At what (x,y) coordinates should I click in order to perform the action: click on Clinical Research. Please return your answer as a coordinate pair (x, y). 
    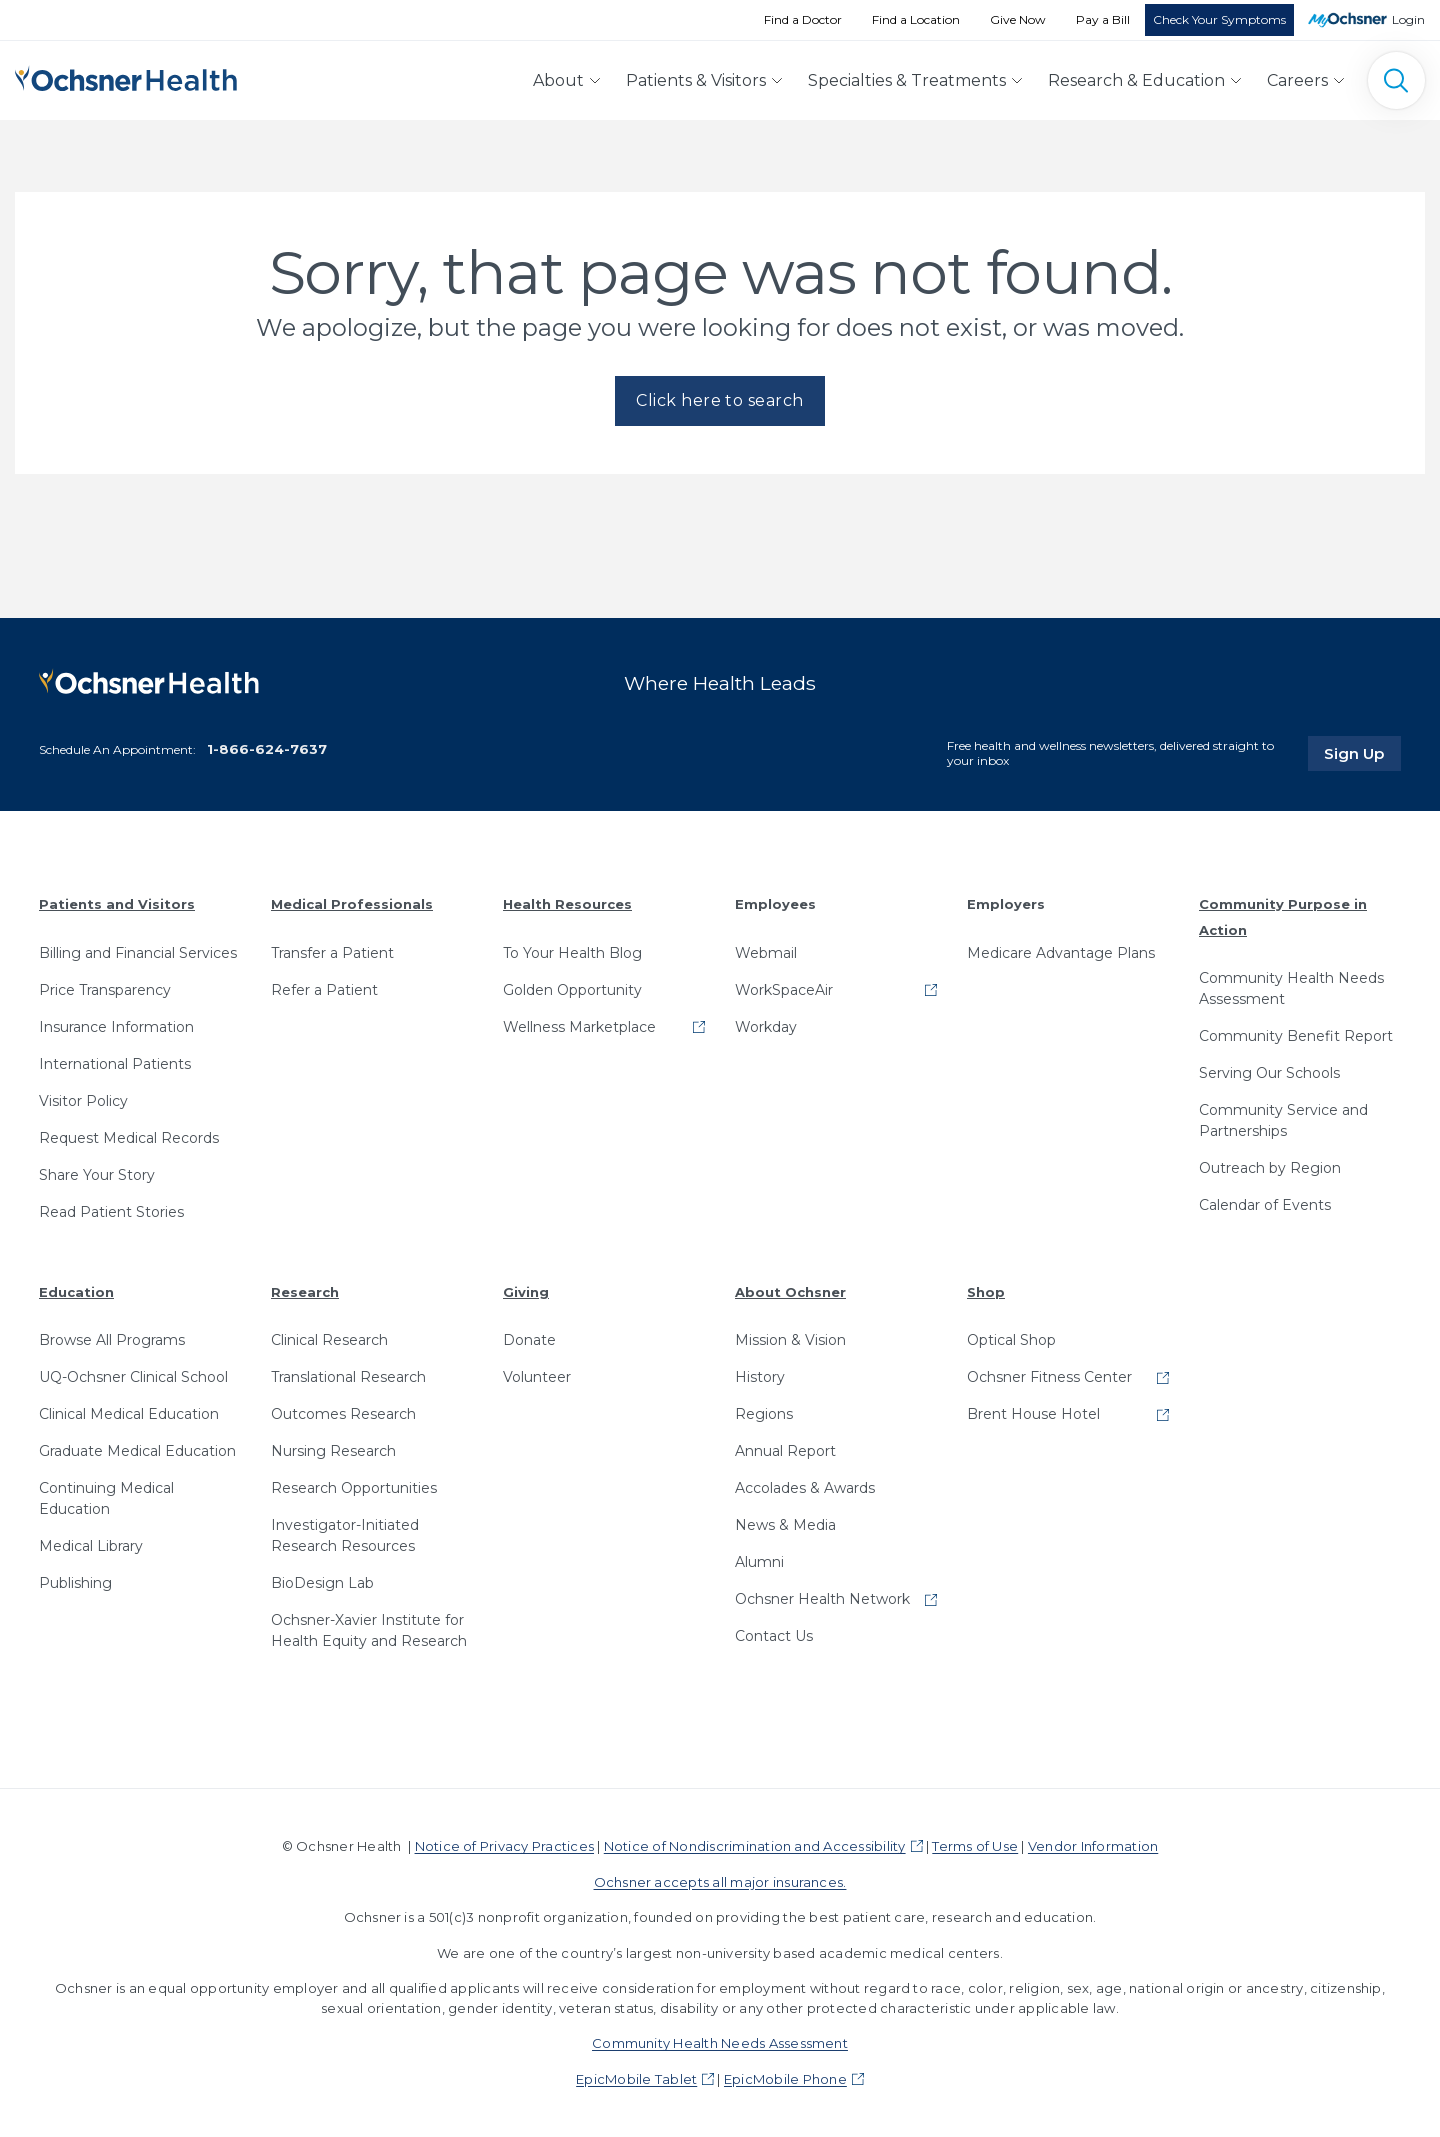
    Looking at the image, I should click on (329, 1340).